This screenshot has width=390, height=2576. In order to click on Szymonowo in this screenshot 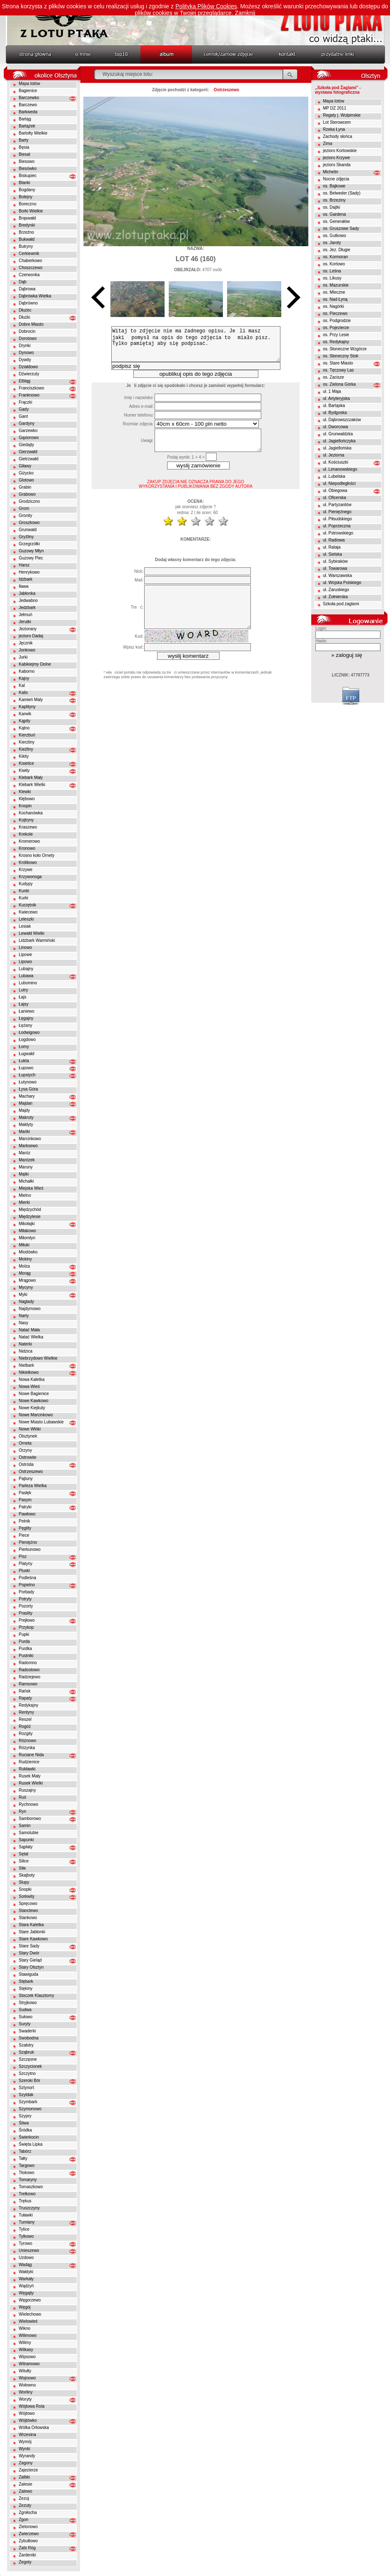, I will do `click(30, 2109)`.